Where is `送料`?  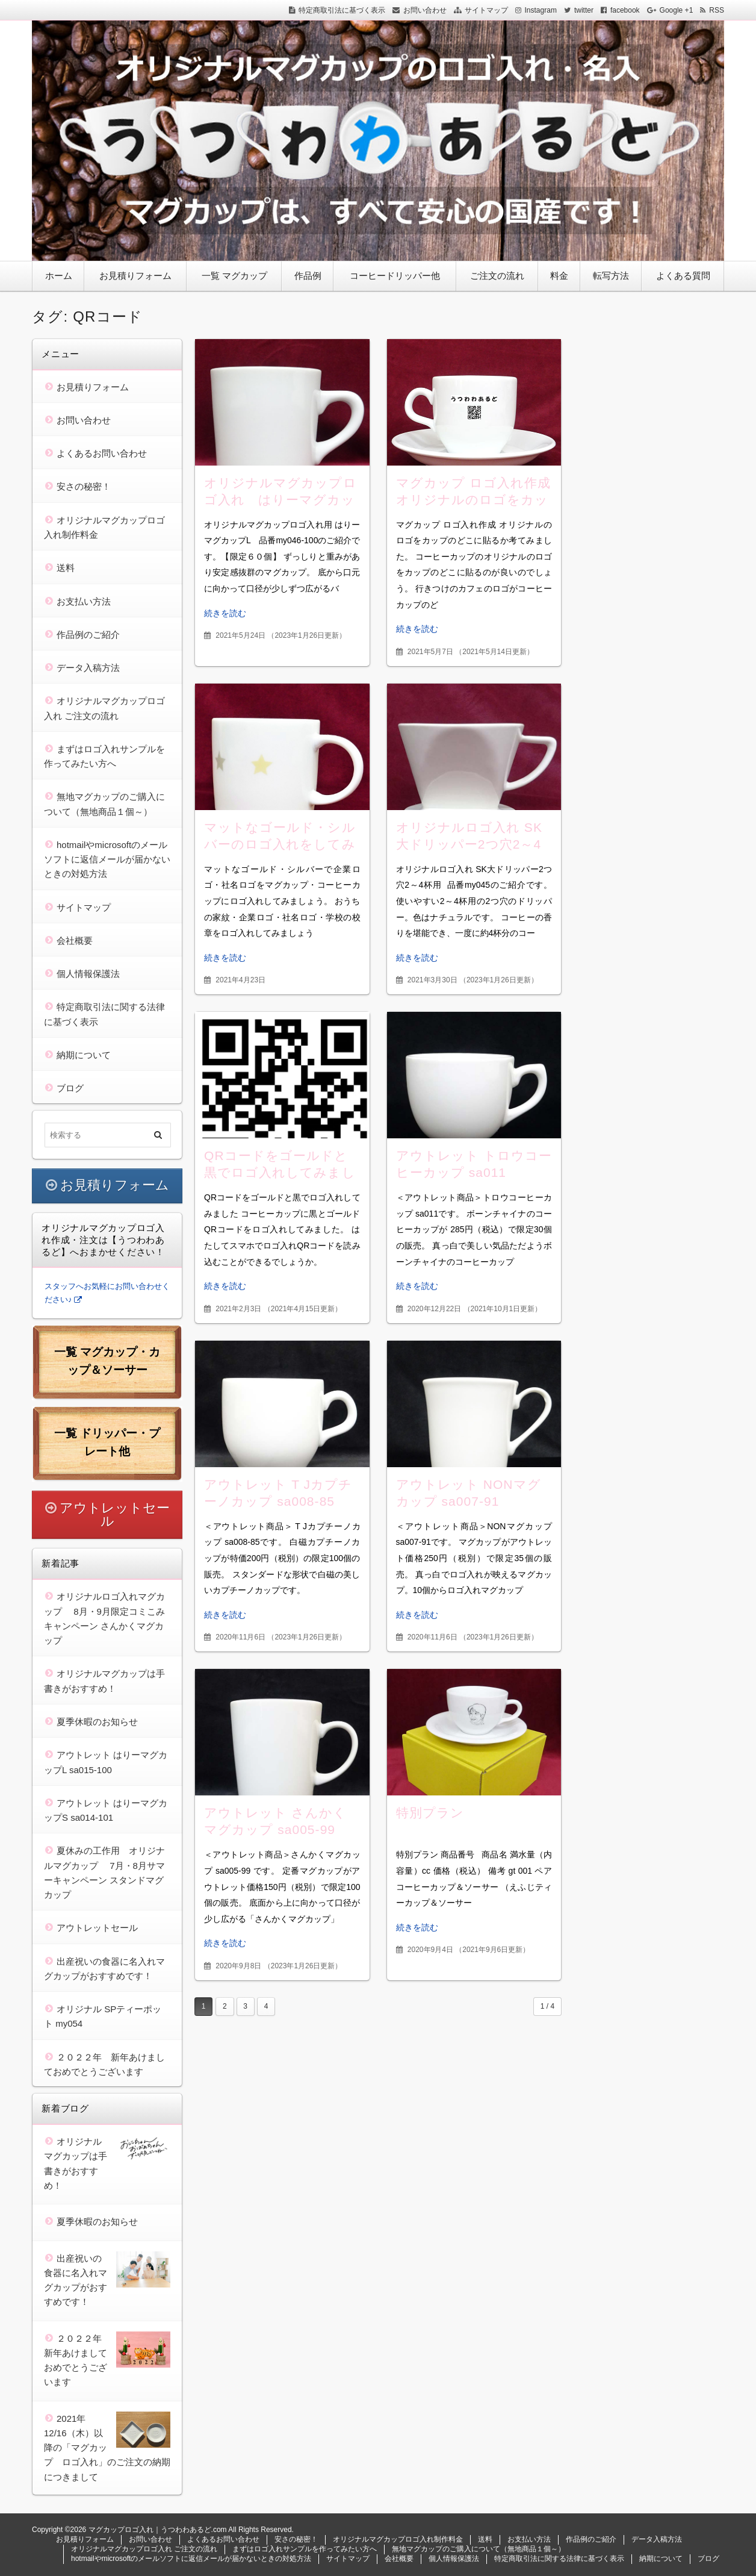 送料 is located at coordinates (66, 568).